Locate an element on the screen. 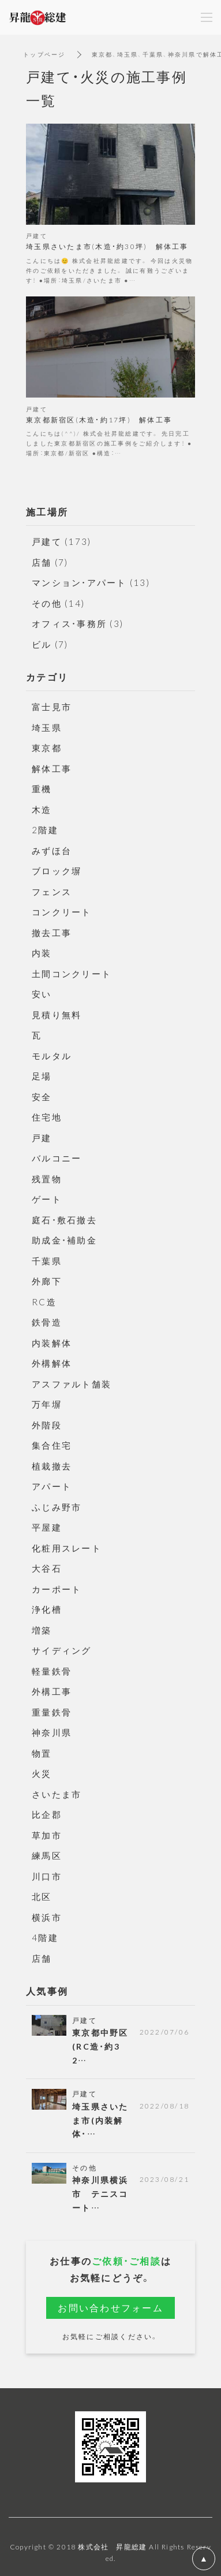 The image size is (221, 2576). 外階段 is located at coordinates (47, 1425).